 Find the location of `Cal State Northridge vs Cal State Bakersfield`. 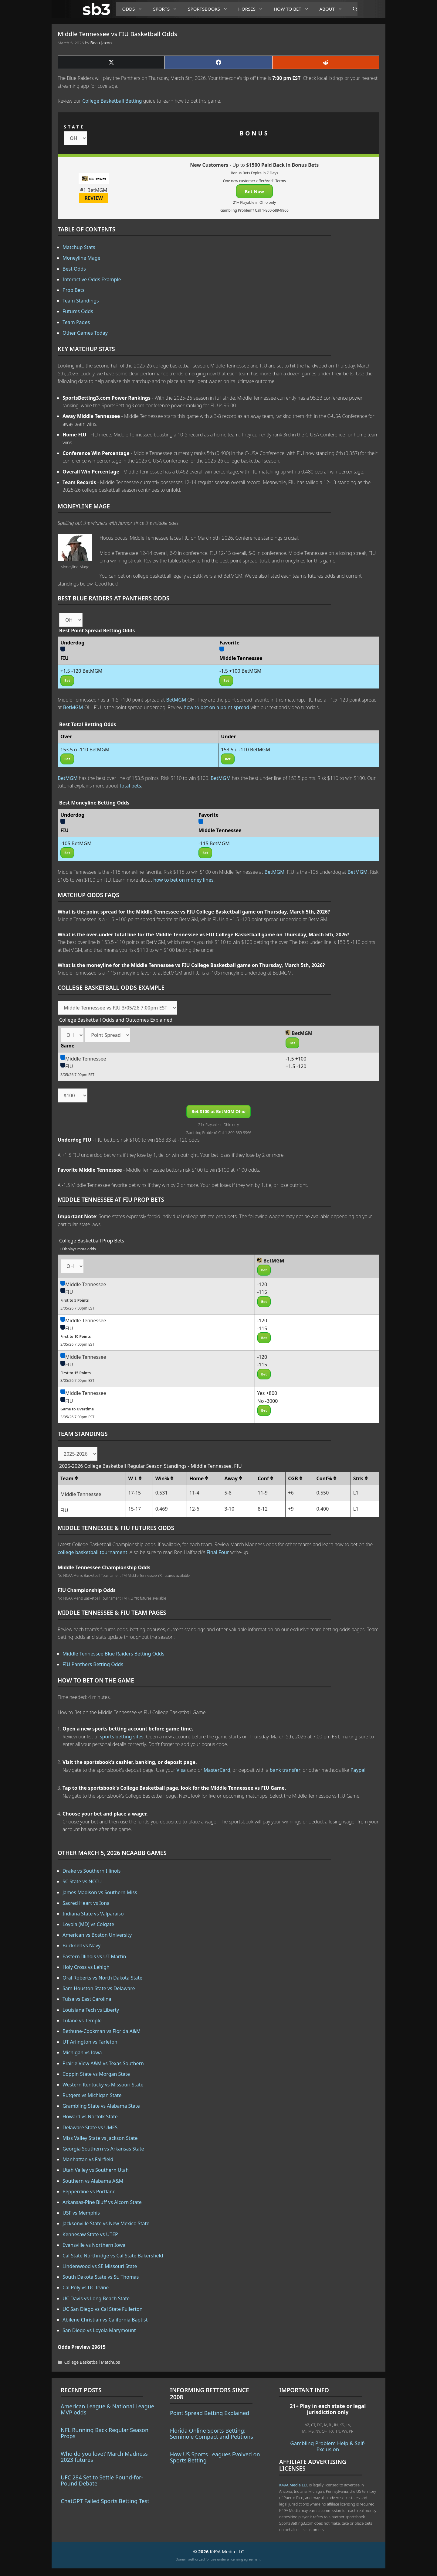

Cal State Northridge vs Cal State Bakersfield is located at coordinates (113, 2255).